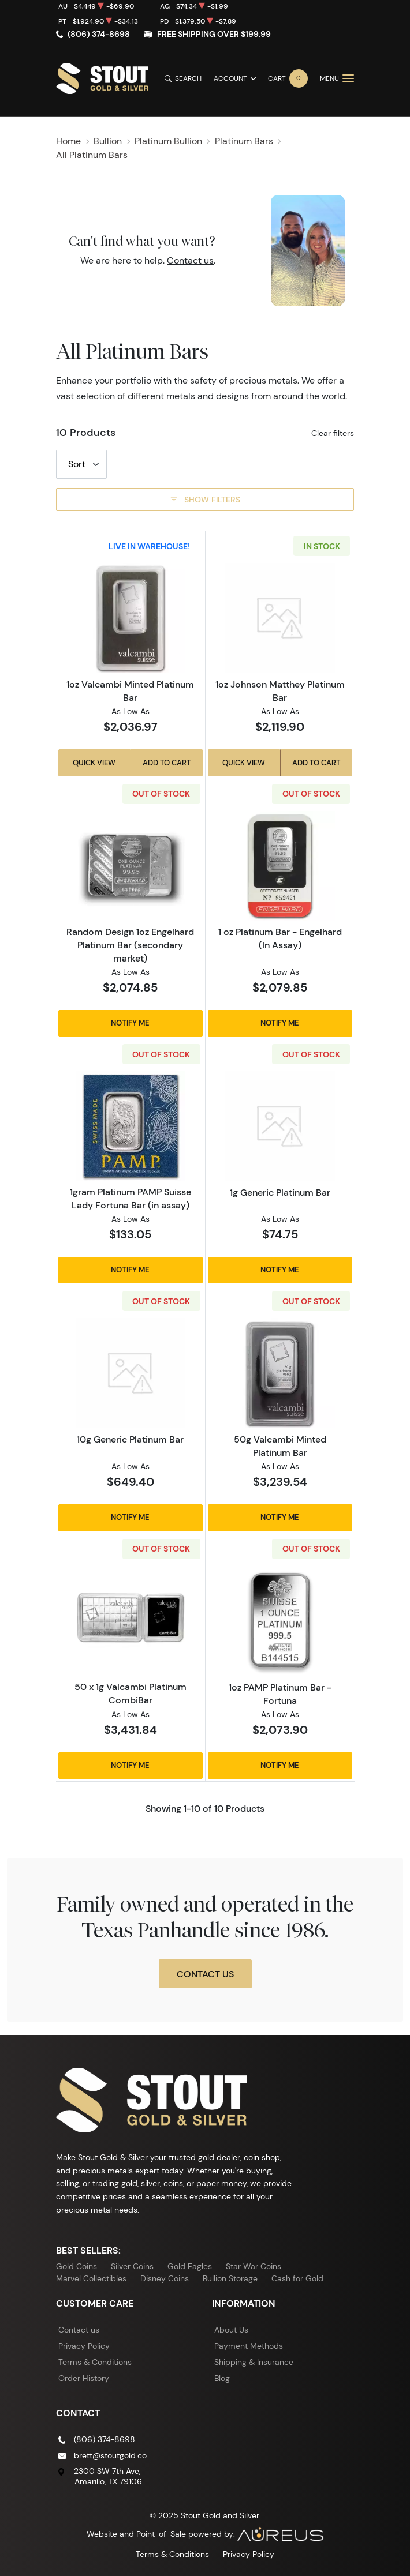  I want to click on Cash for Gold, so click(297, 2278).